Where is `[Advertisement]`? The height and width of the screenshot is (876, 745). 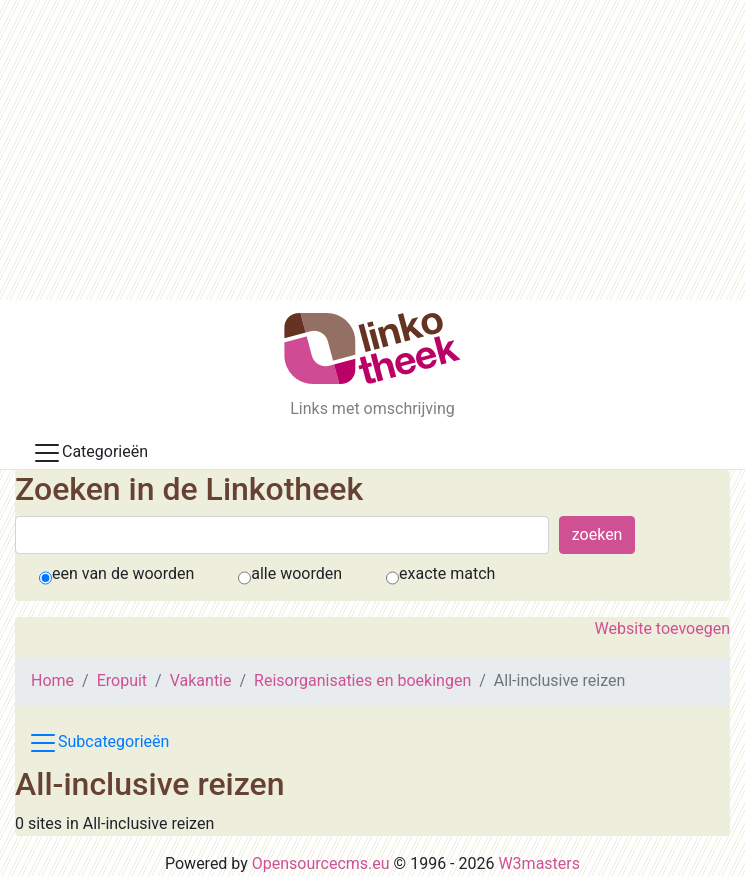
[Advertisement] is located at coordinates (372, 150).